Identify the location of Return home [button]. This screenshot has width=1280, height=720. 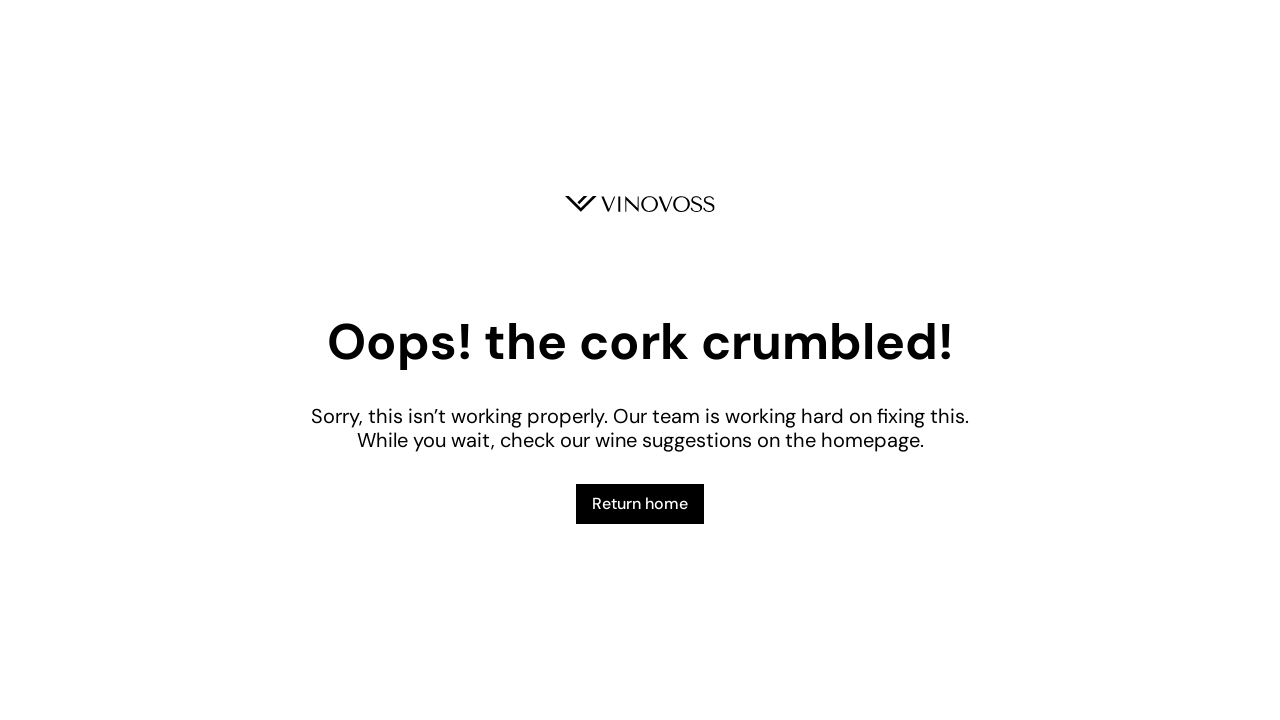
(640, 503).